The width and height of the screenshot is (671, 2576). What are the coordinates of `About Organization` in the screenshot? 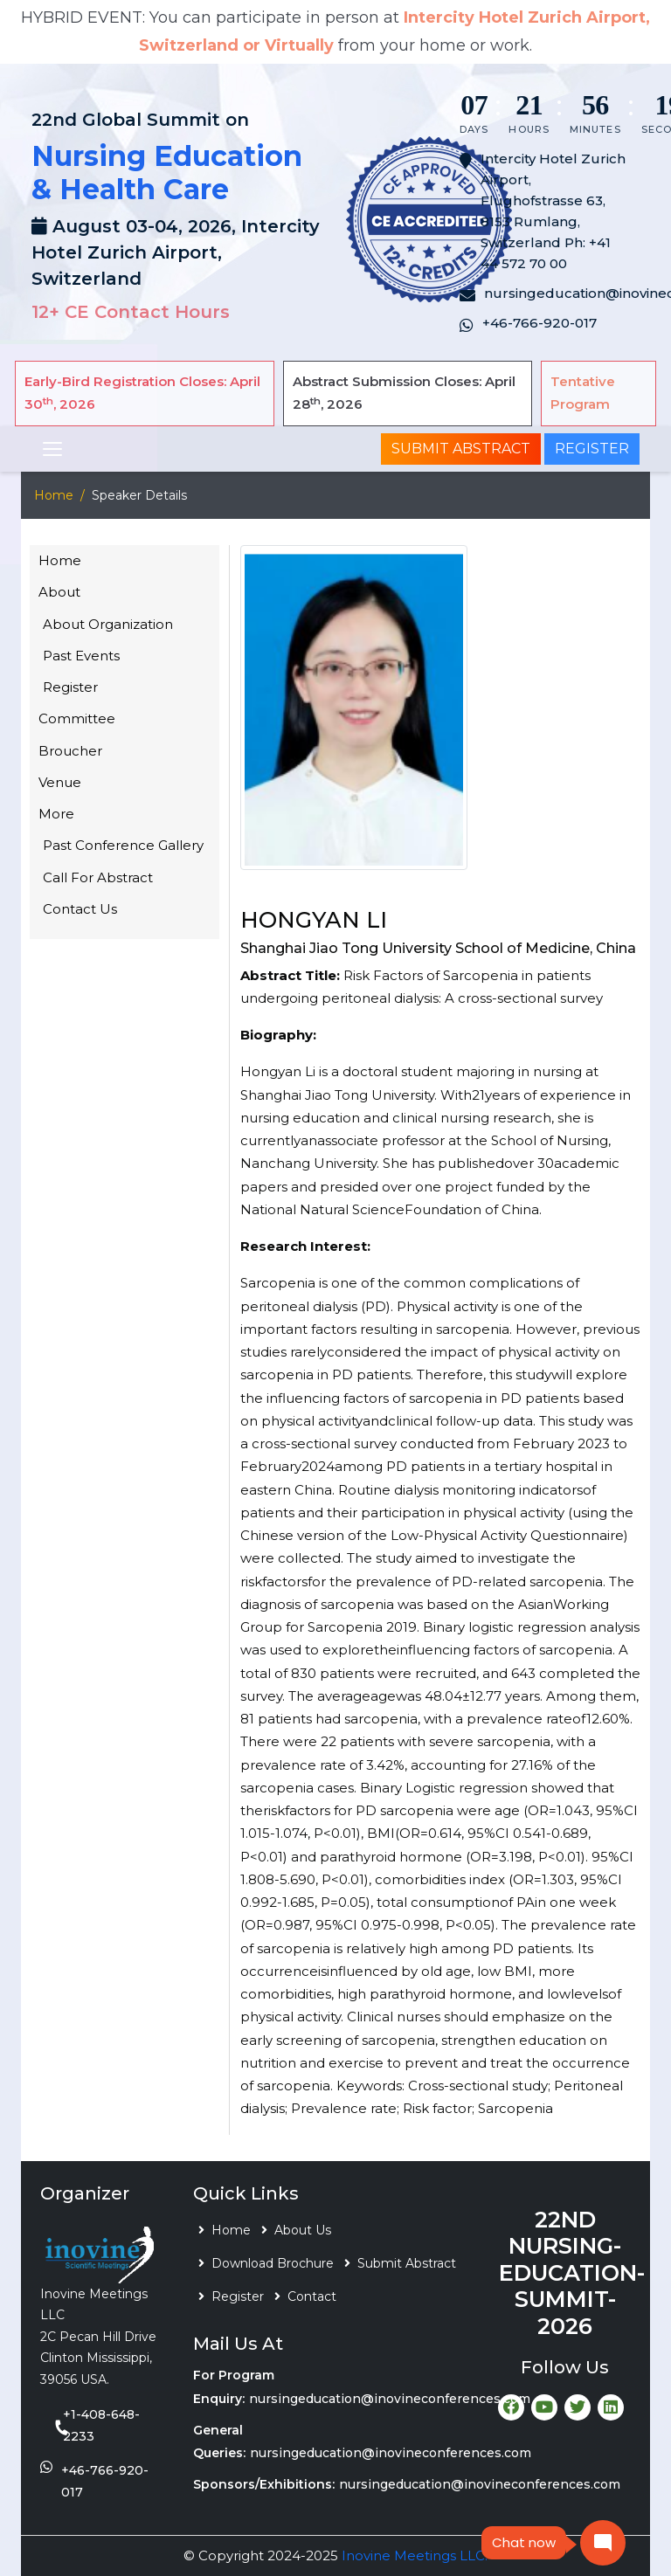 It's located at (108, 624).